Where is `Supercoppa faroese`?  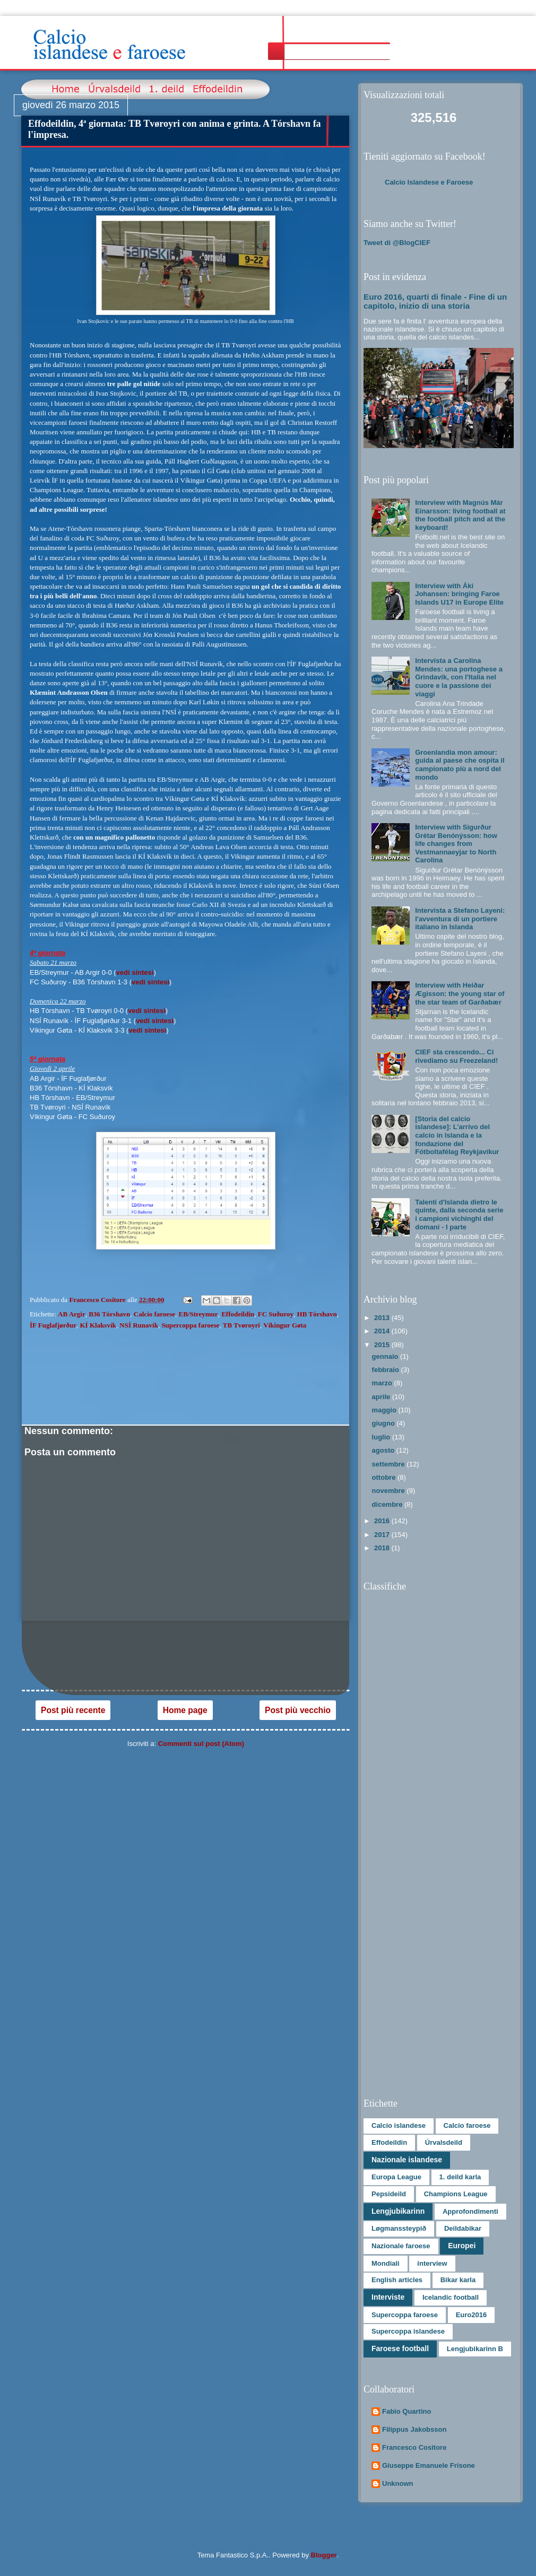 Supercoppa faroese is located at coordinates (190, 1325).